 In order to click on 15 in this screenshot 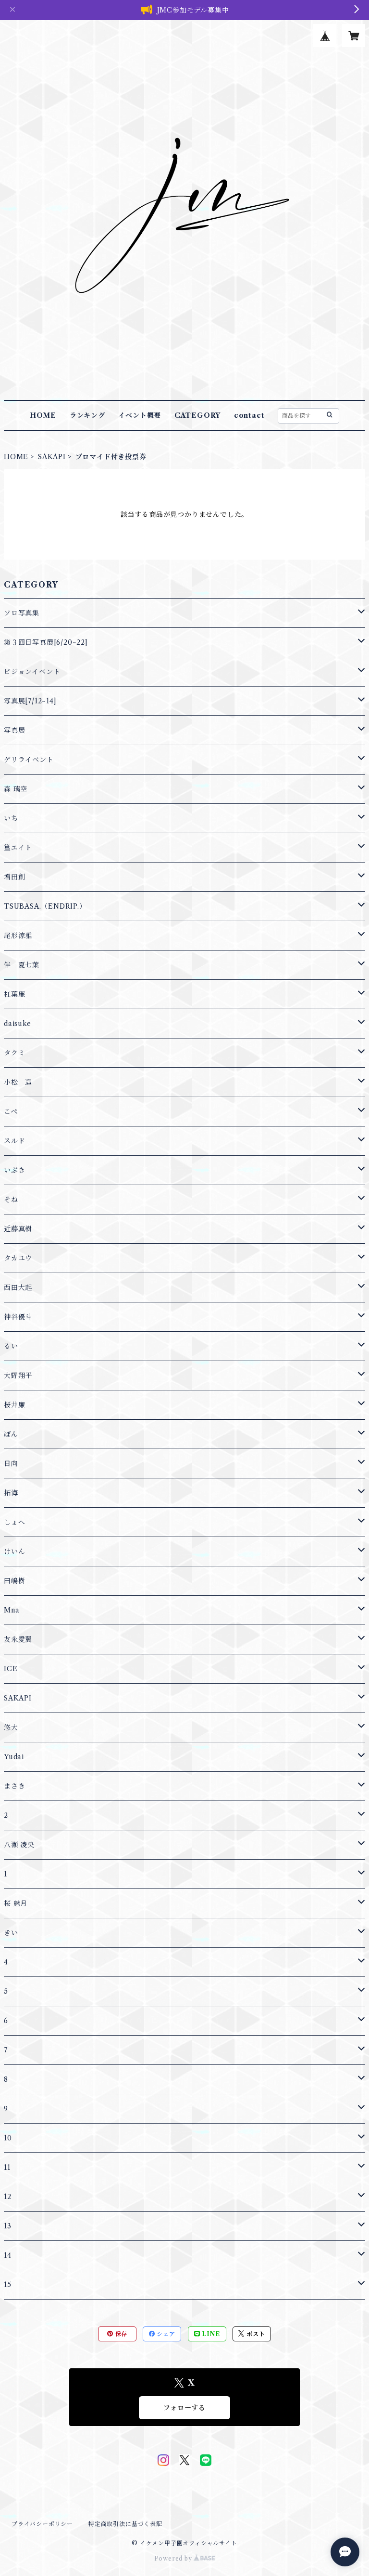, I will do `click(8, 2284)`.